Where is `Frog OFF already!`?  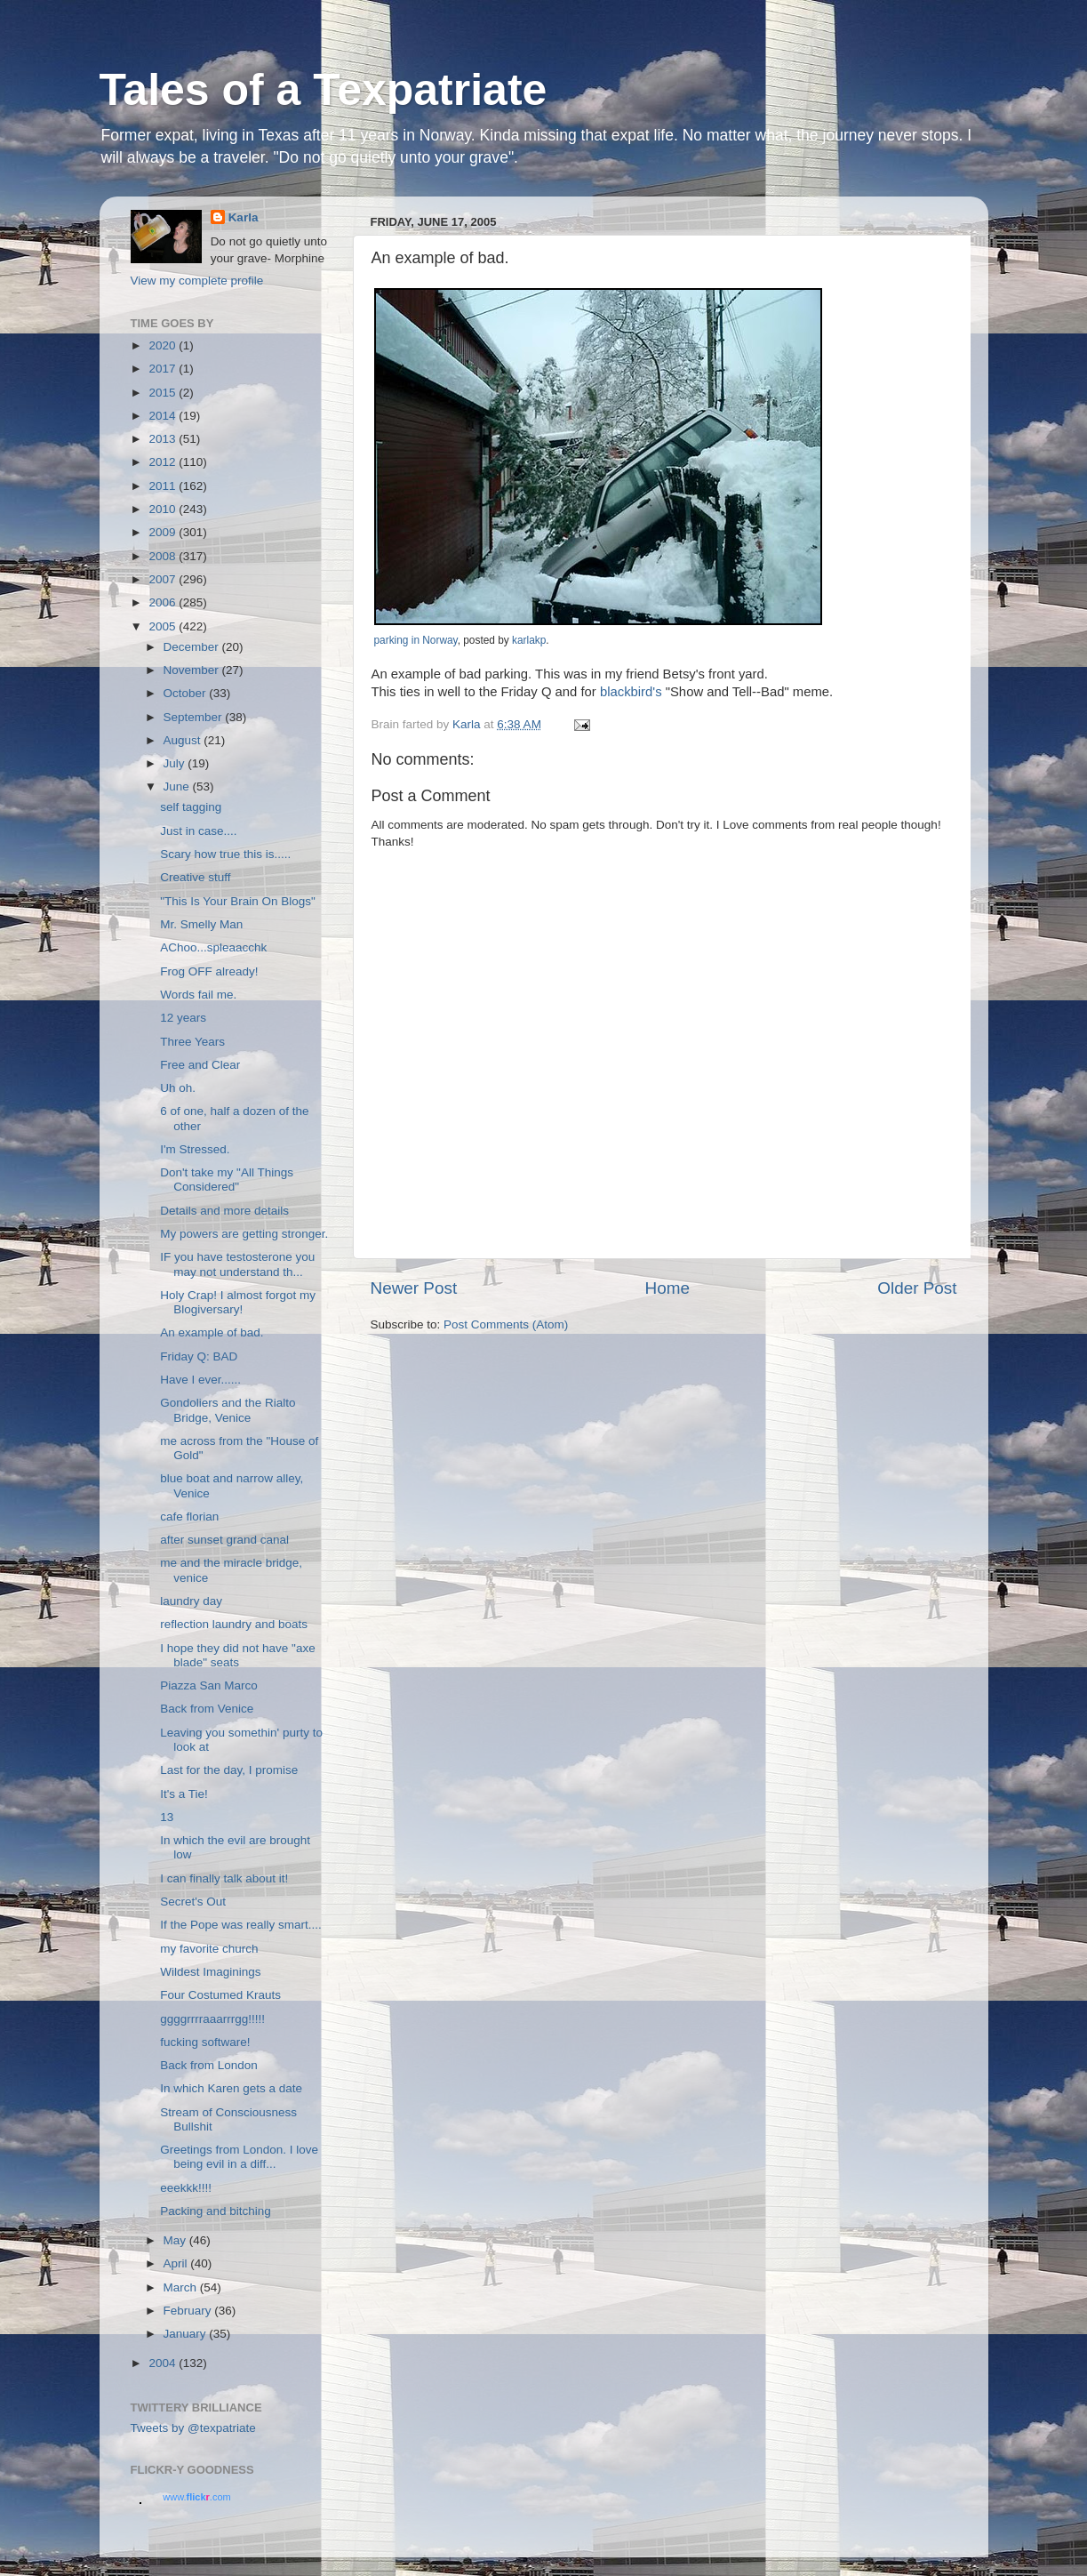 Frog OFF already! is located at coordinates (209, 971).